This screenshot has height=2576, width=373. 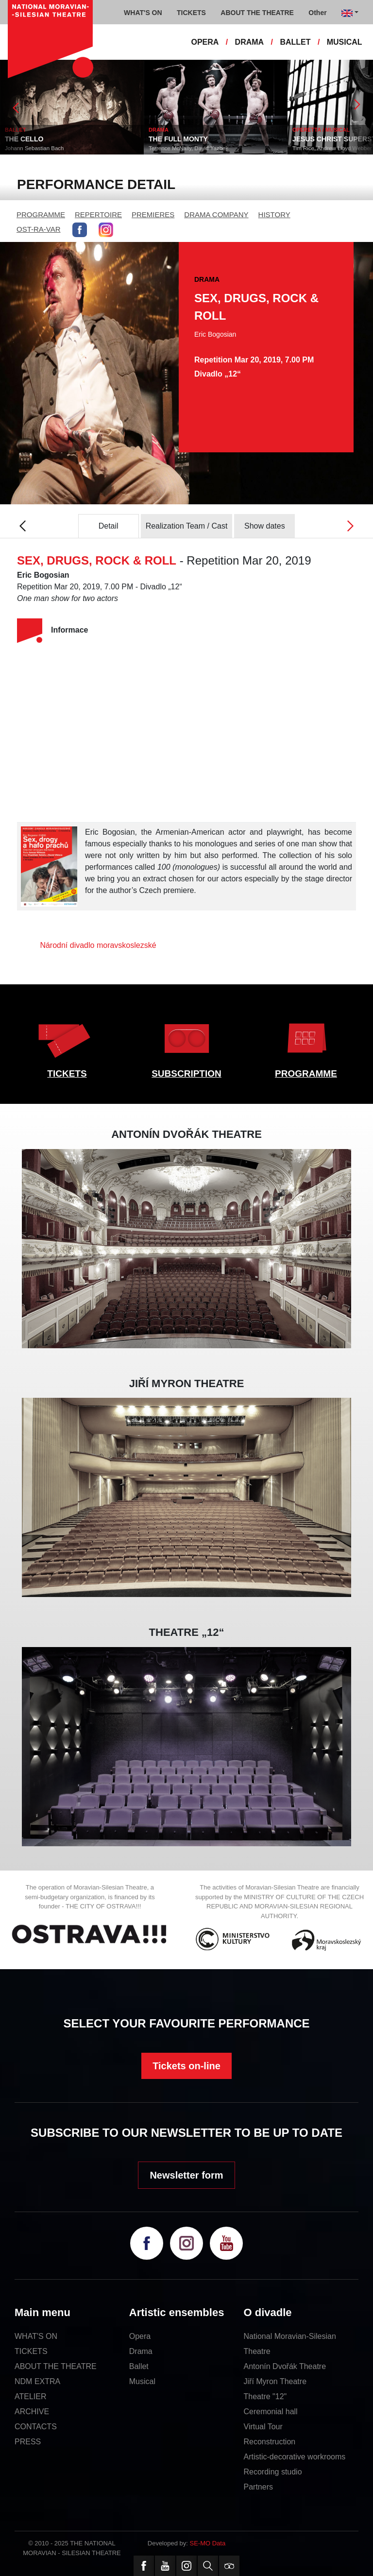 What do you see at coordinates (153, 214) in the screenshot?
I see `PREMIERES` at bounding box center [153, 214].